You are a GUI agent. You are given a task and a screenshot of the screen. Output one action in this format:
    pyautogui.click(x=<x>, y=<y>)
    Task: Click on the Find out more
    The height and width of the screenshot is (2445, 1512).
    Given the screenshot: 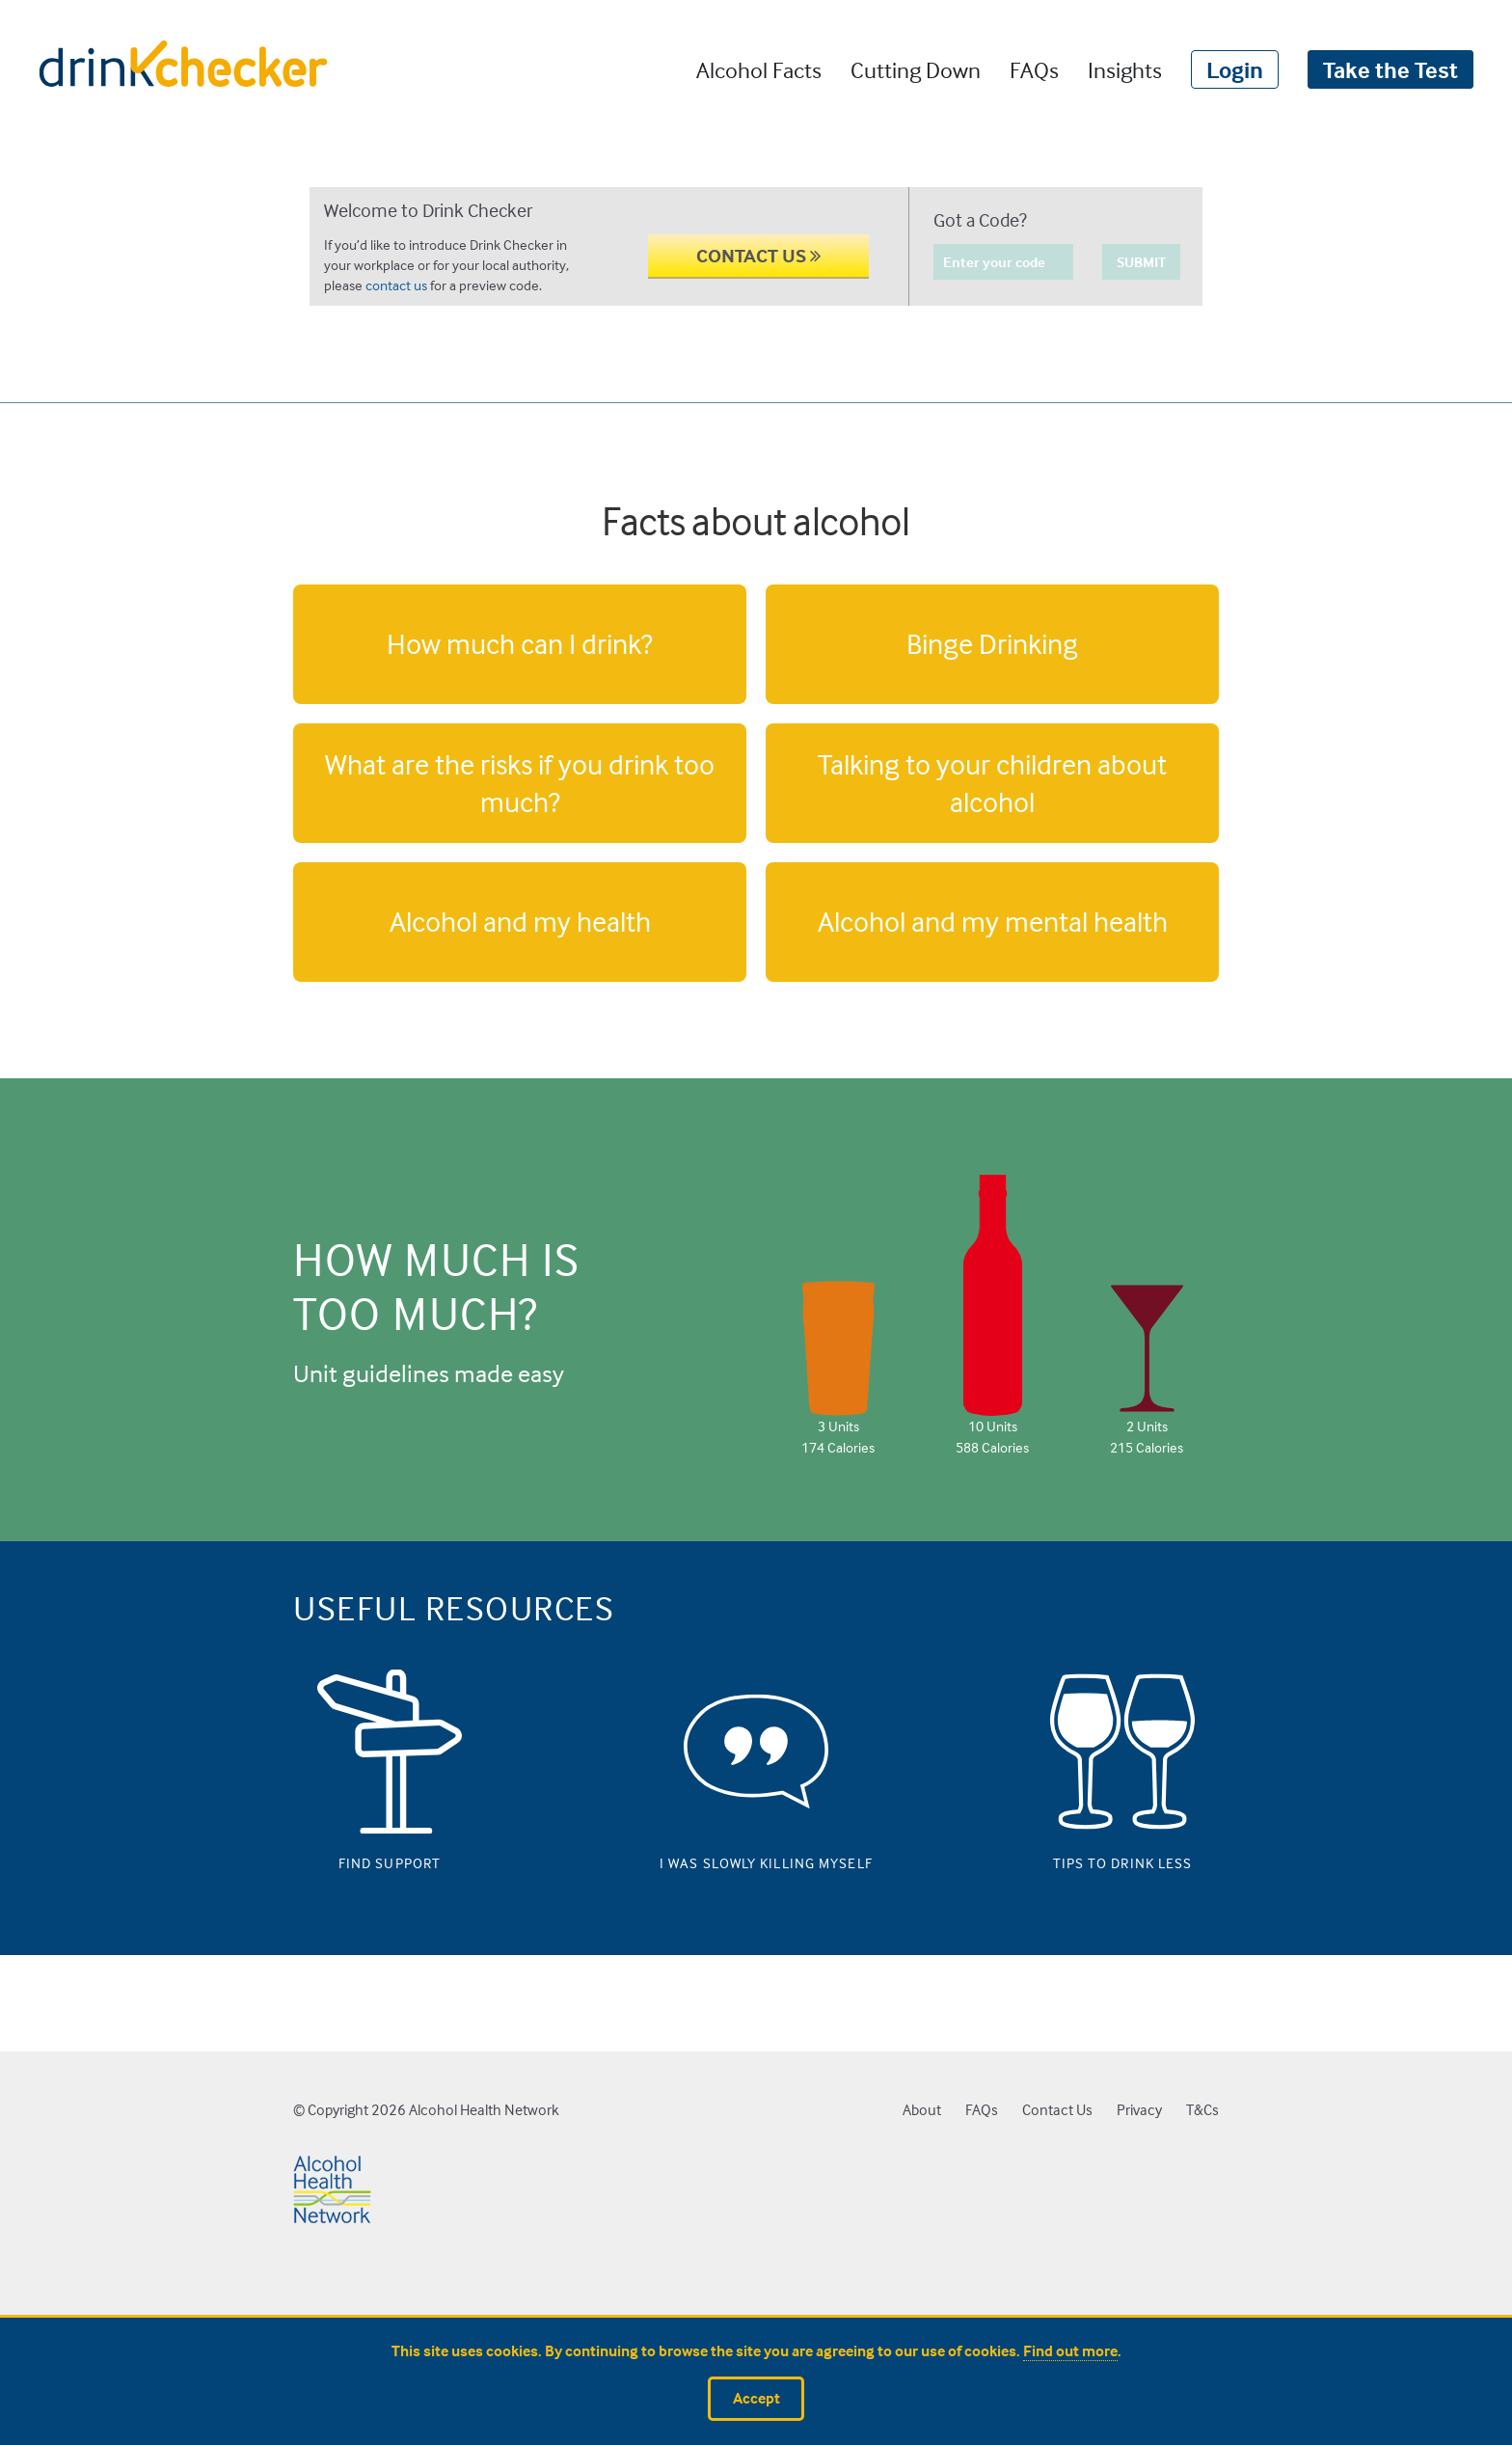 What is the action you would take?
    pyautogui.click(x=1070, y=2351)
    